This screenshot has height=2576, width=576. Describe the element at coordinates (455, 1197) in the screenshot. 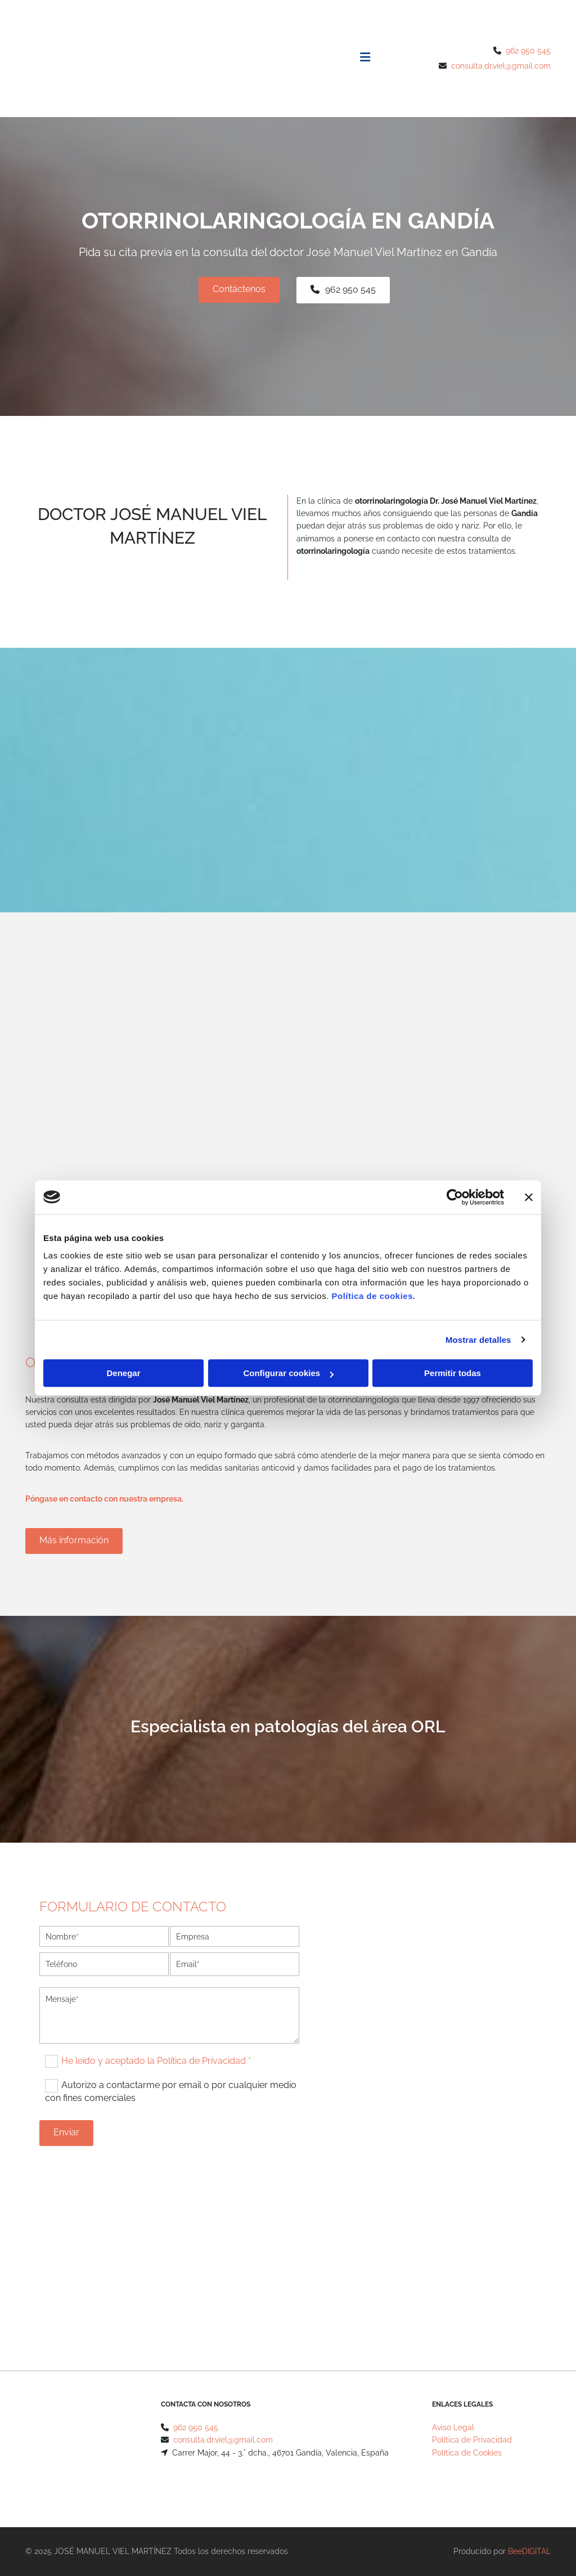

I see `[Cookiebot de Usercentrics - se abre en una nueva pestaña]` at that location.